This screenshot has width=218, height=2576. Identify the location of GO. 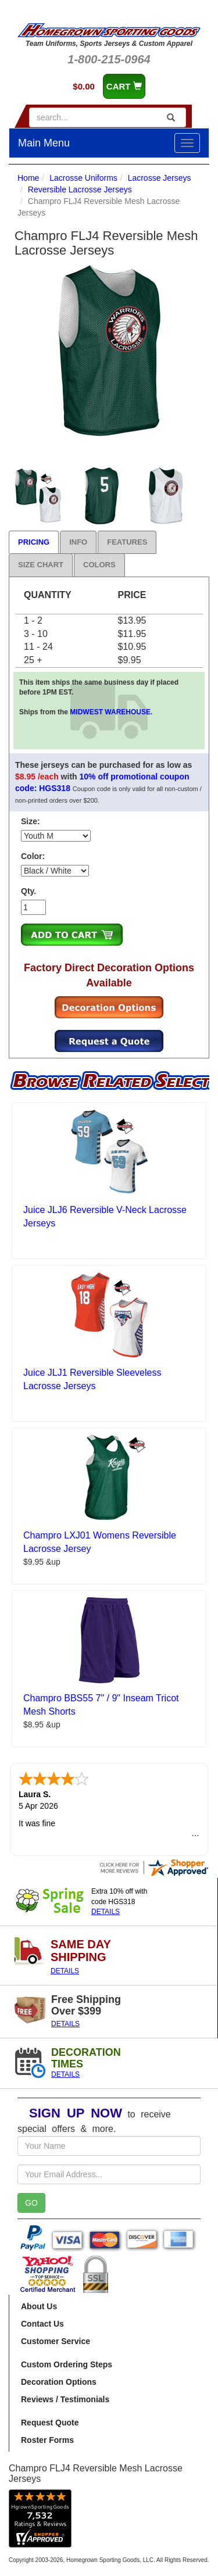
(31, 2203).